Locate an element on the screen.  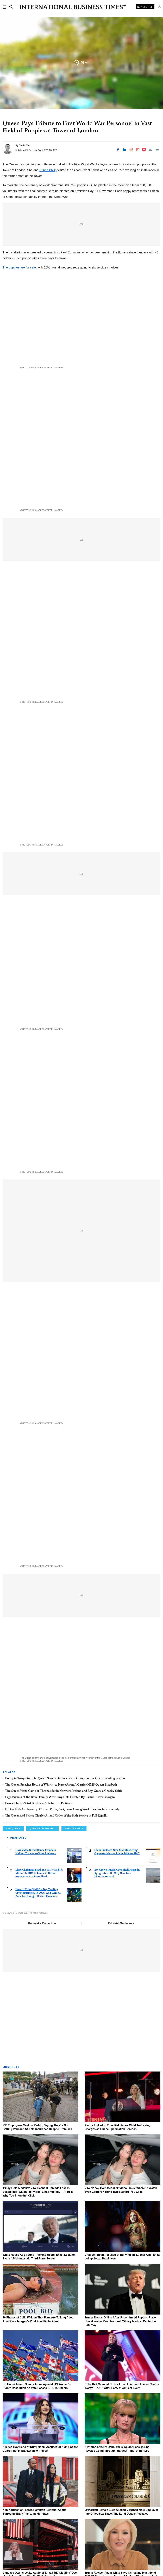
Healthcare is located at coordinates (39, 2310).